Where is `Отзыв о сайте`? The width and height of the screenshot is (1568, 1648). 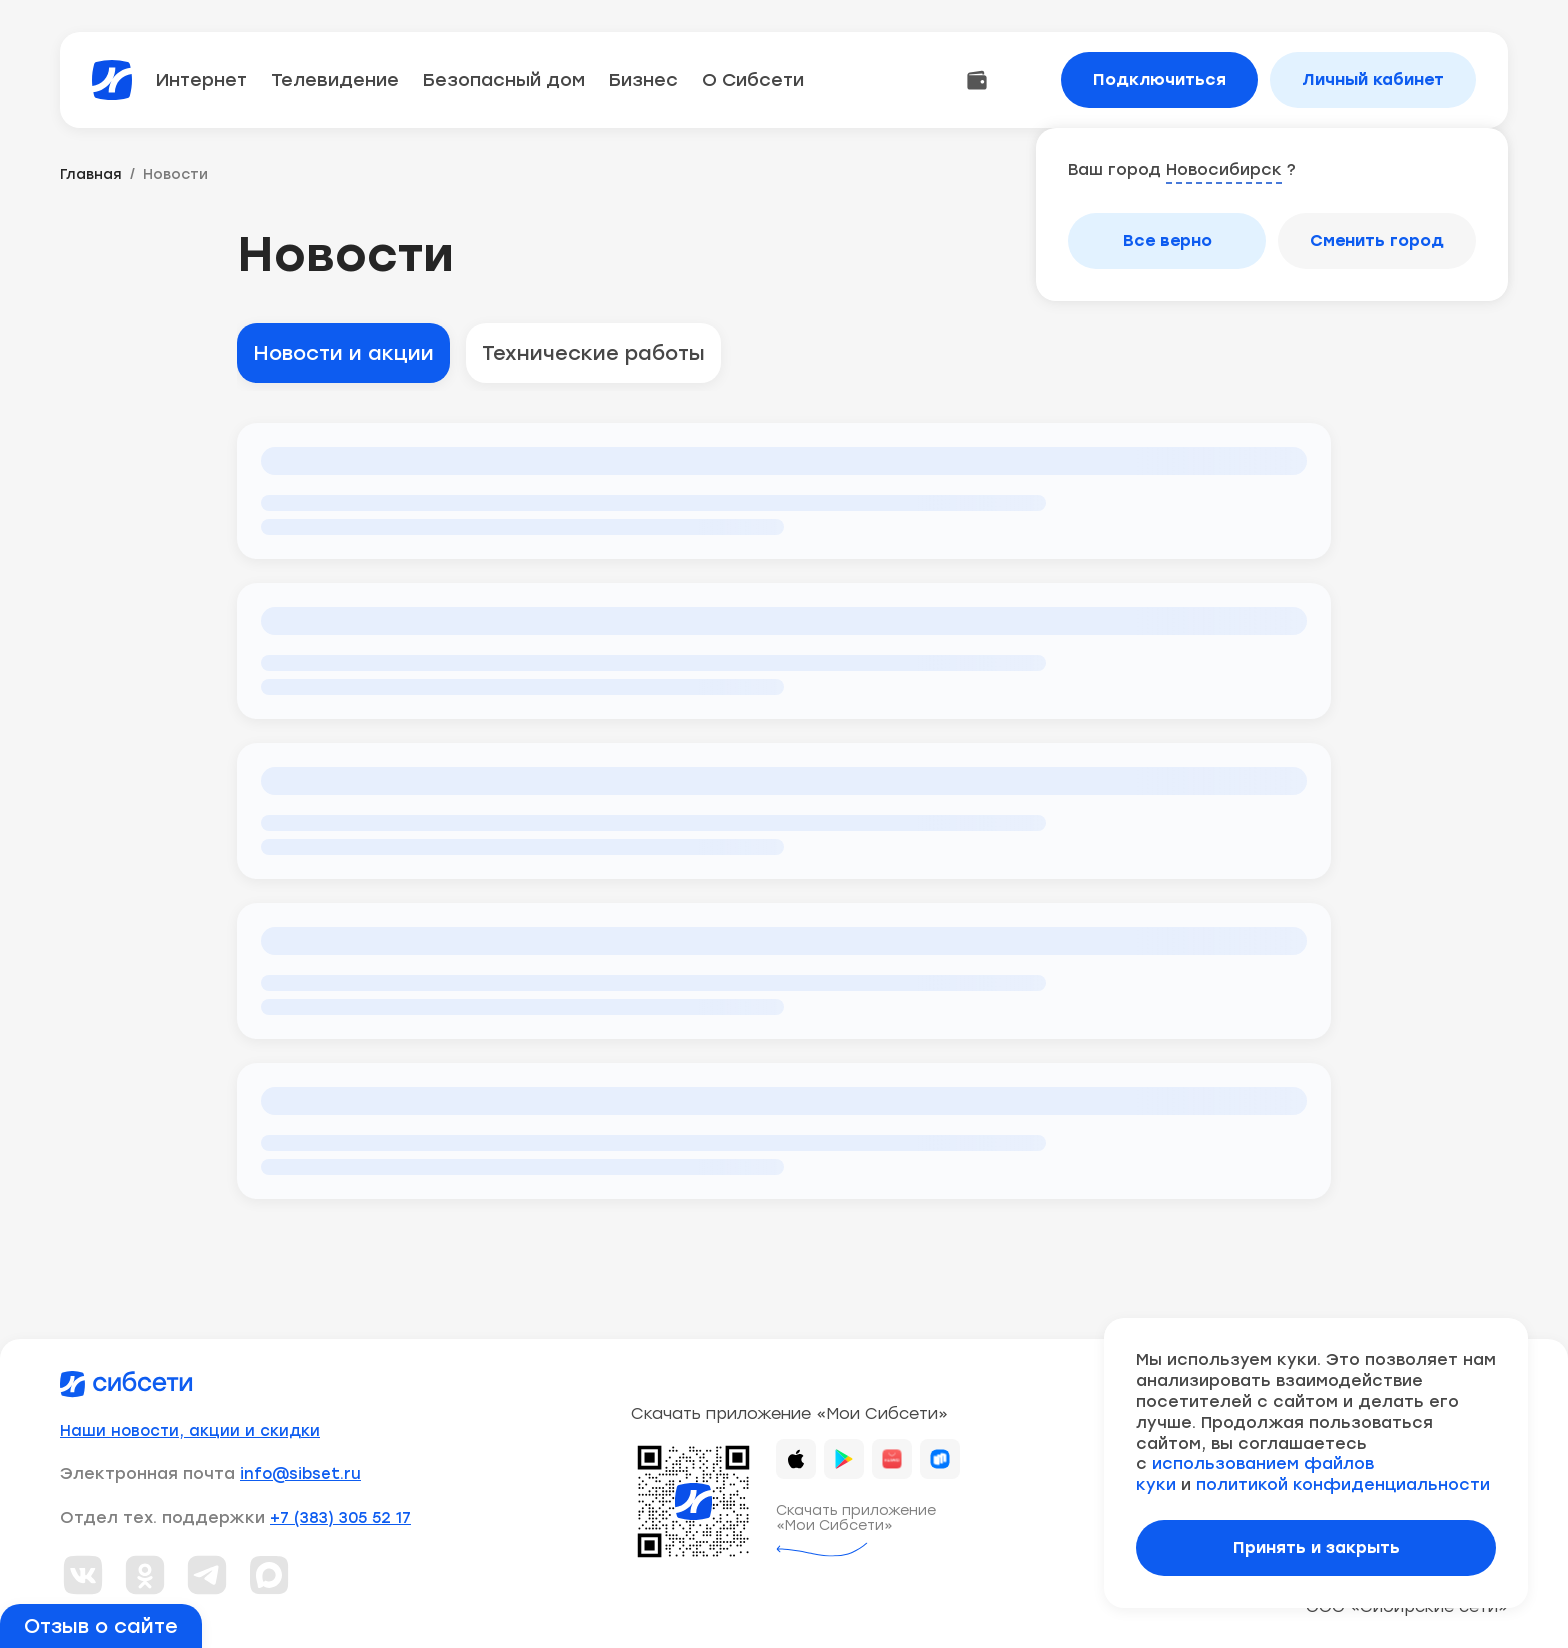 Отзыв о сайте is located at coordinates (101, 1626).